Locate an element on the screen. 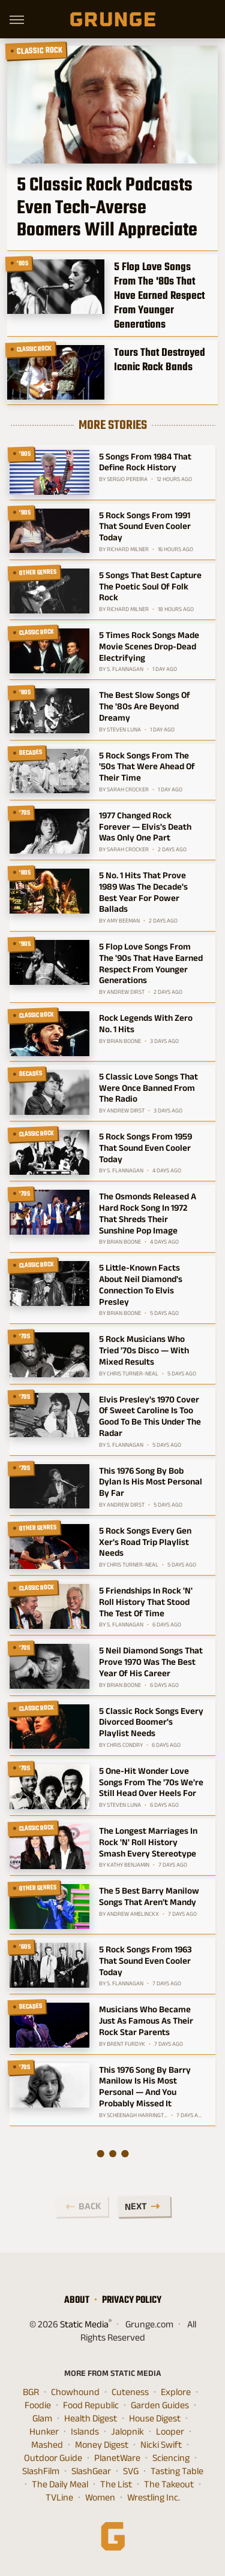 The height and width of the screenshot is (2576, 225). Mashed is located at coordinates (47, 2445).